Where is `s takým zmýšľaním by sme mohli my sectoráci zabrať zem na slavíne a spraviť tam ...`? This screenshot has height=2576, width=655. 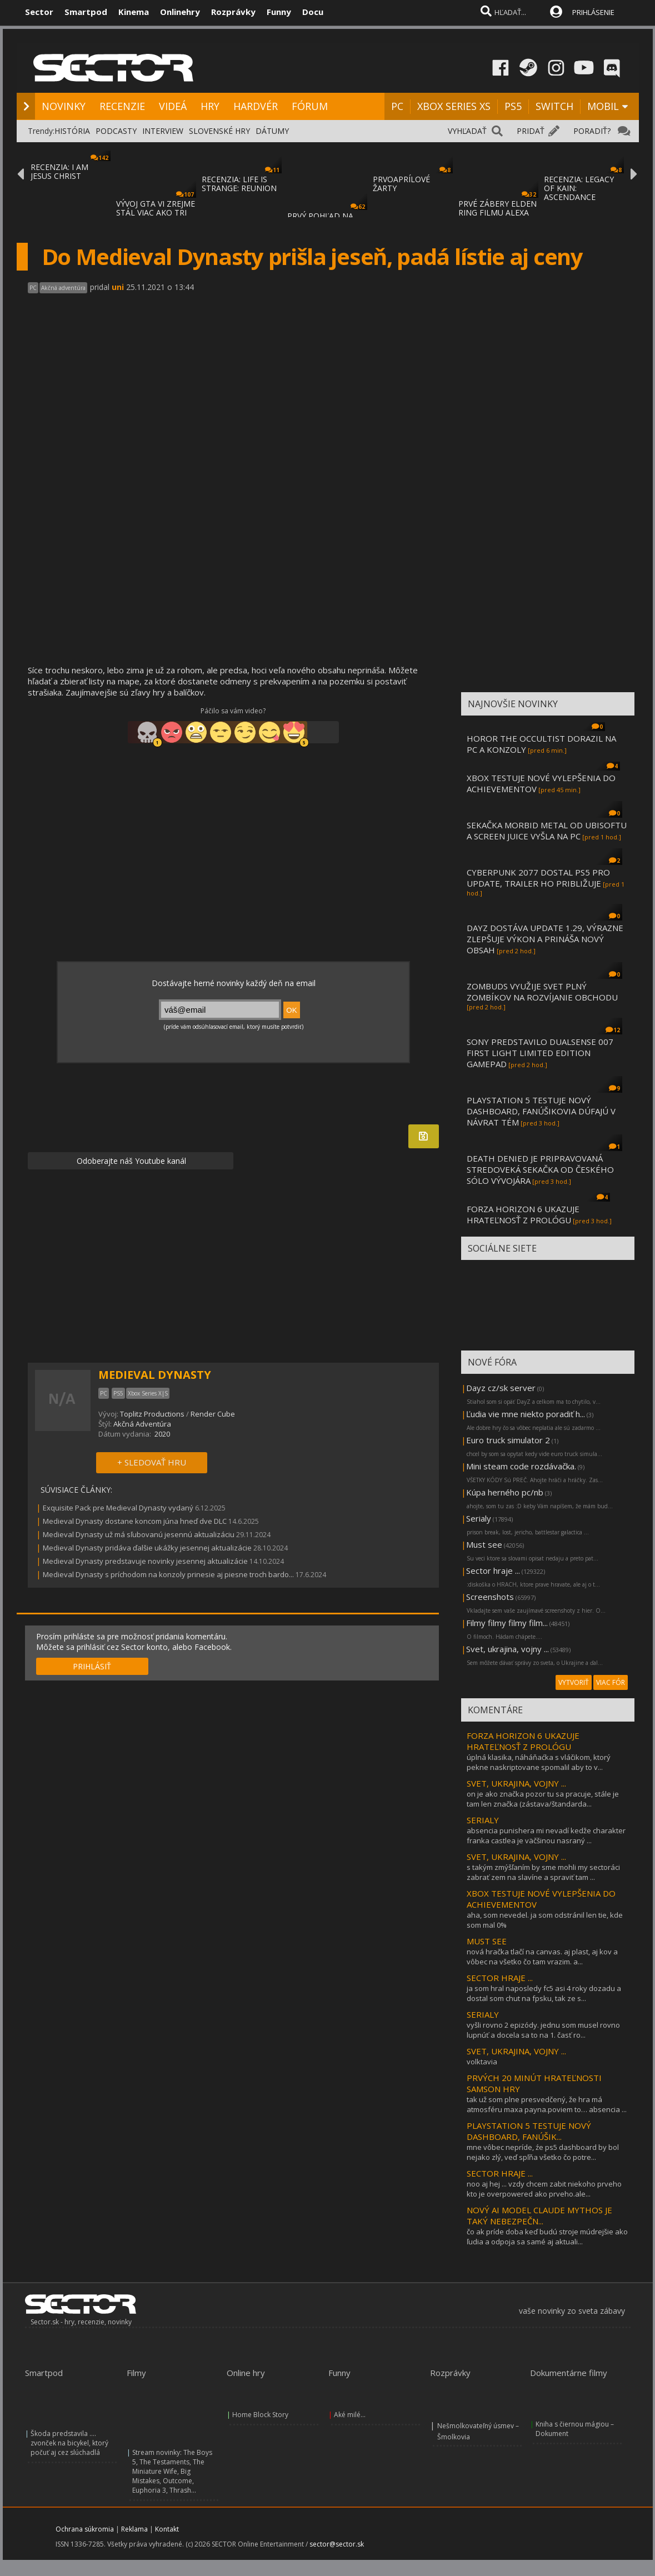
s takým zmýšľaním by sme mohli my sectoráci zabrať zem na slavíne a spraviť tam ... is located at coordinates (543, 1872).